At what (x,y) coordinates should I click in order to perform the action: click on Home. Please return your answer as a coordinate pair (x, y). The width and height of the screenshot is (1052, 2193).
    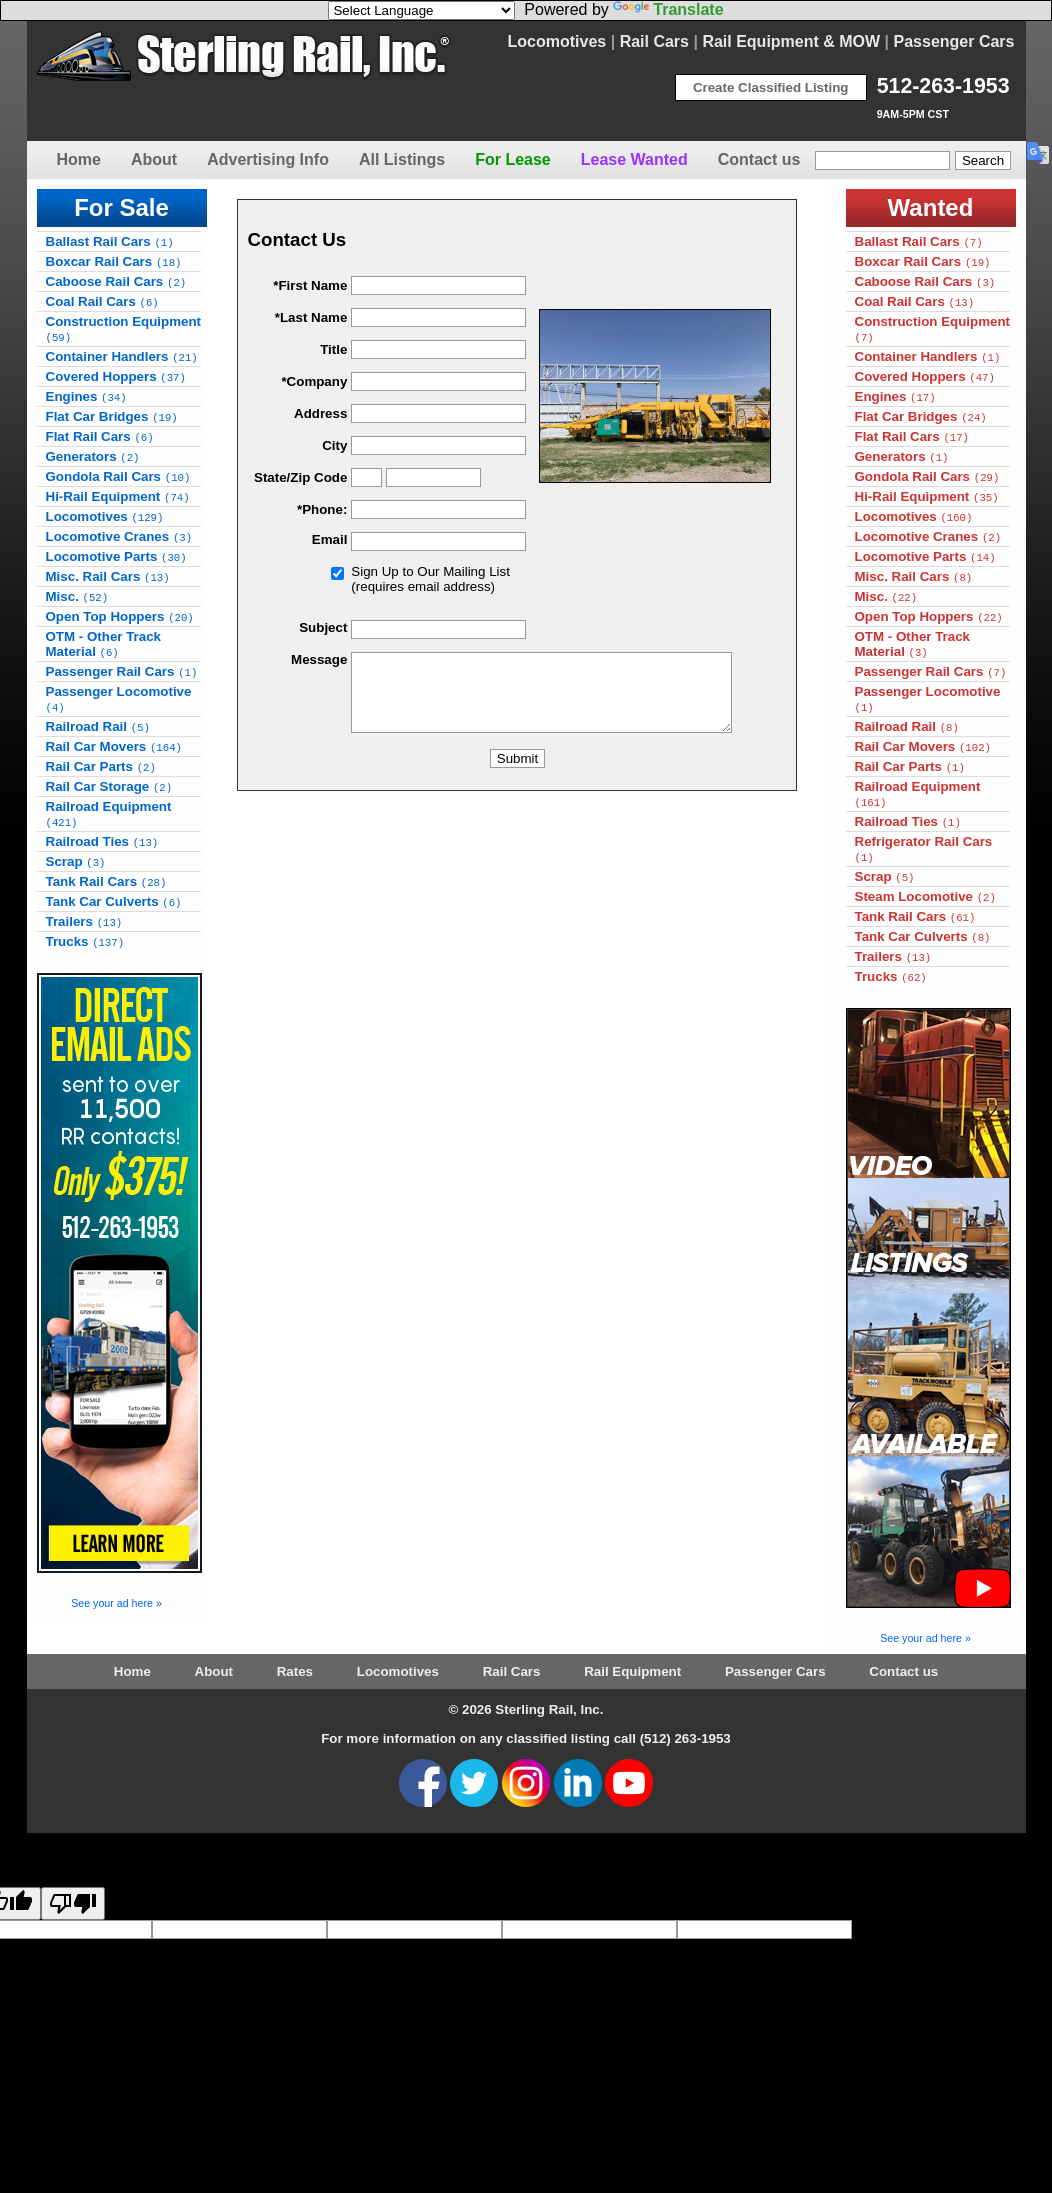
    Looking at the image, I should click on (79, 159).